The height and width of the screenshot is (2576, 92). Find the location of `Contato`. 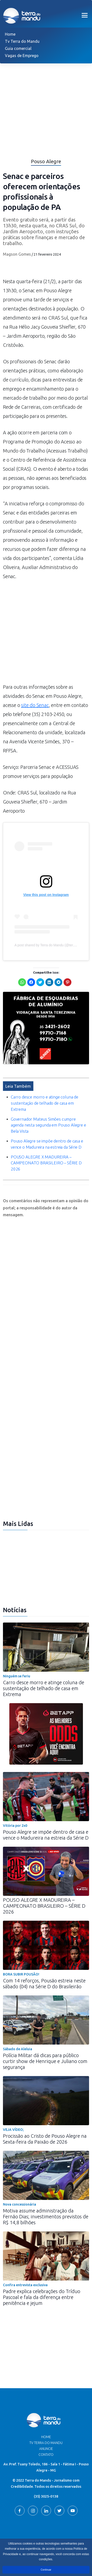

Contato is located at coordinates (46, 2455).